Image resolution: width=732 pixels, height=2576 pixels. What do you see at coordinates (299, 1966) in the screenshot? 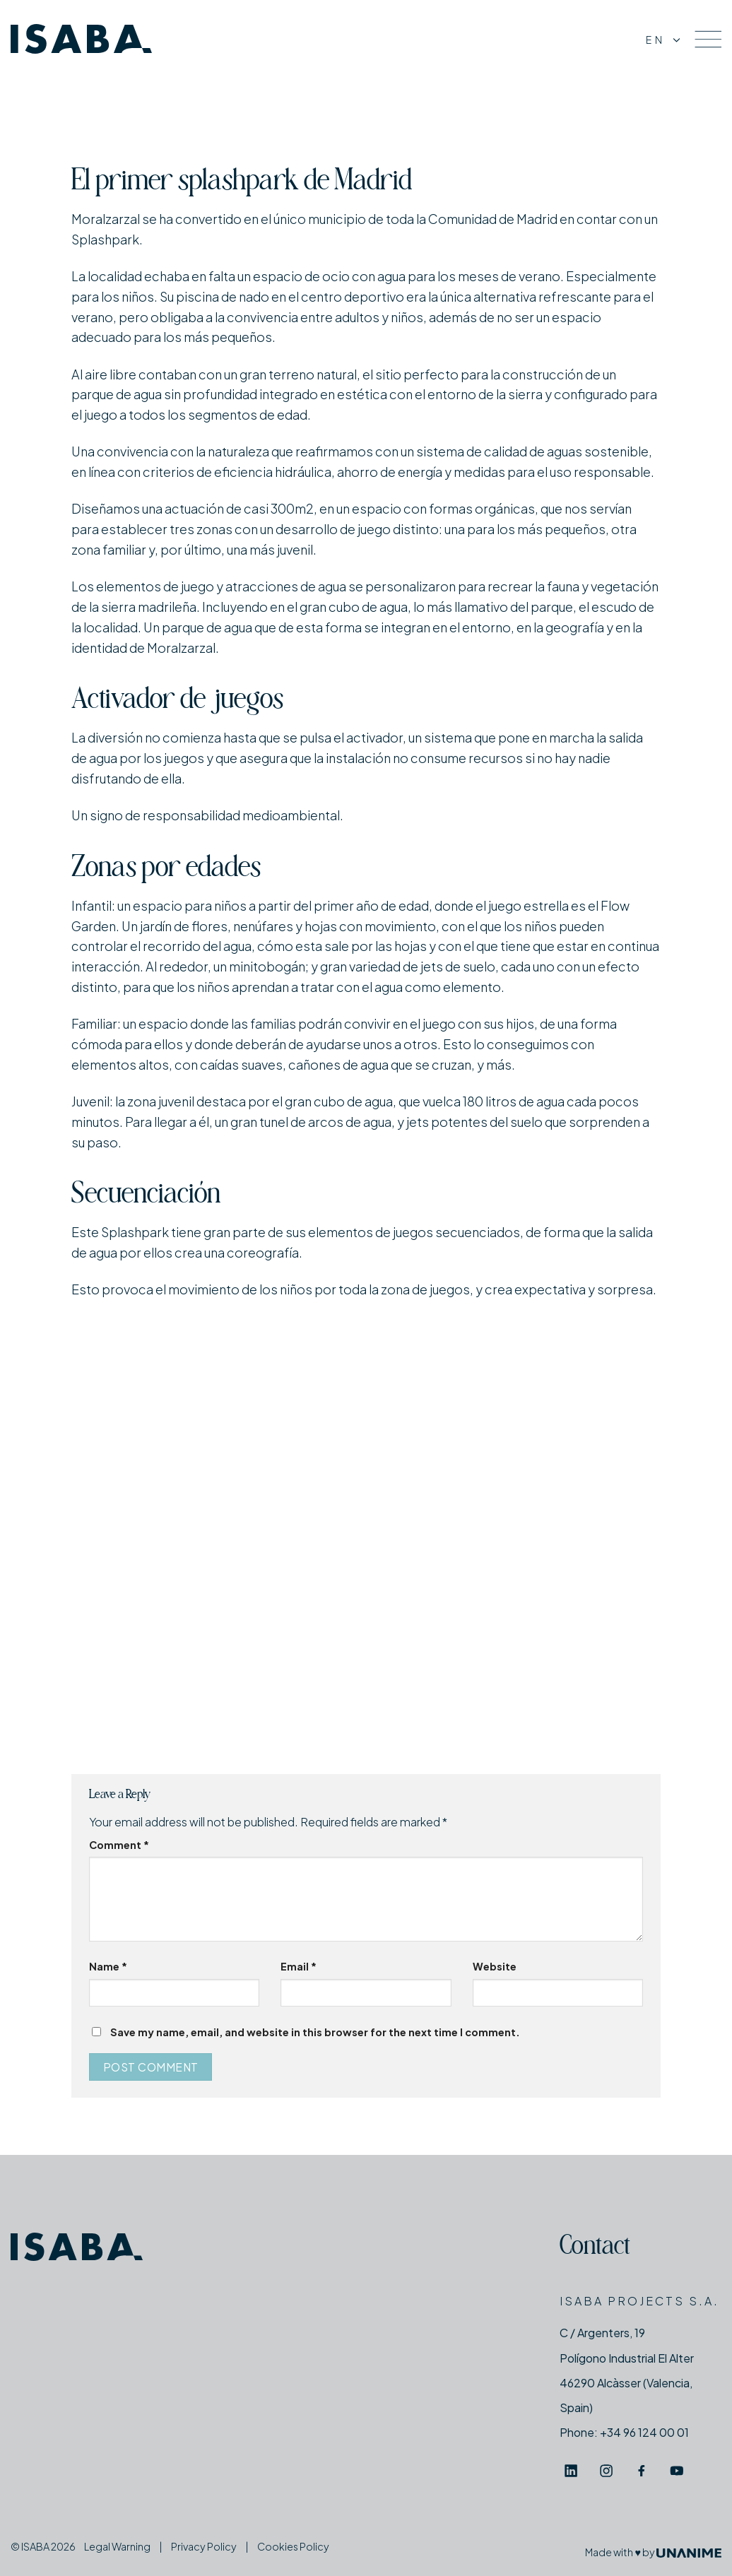
I see `Email` at bounding box center [299, 1966].